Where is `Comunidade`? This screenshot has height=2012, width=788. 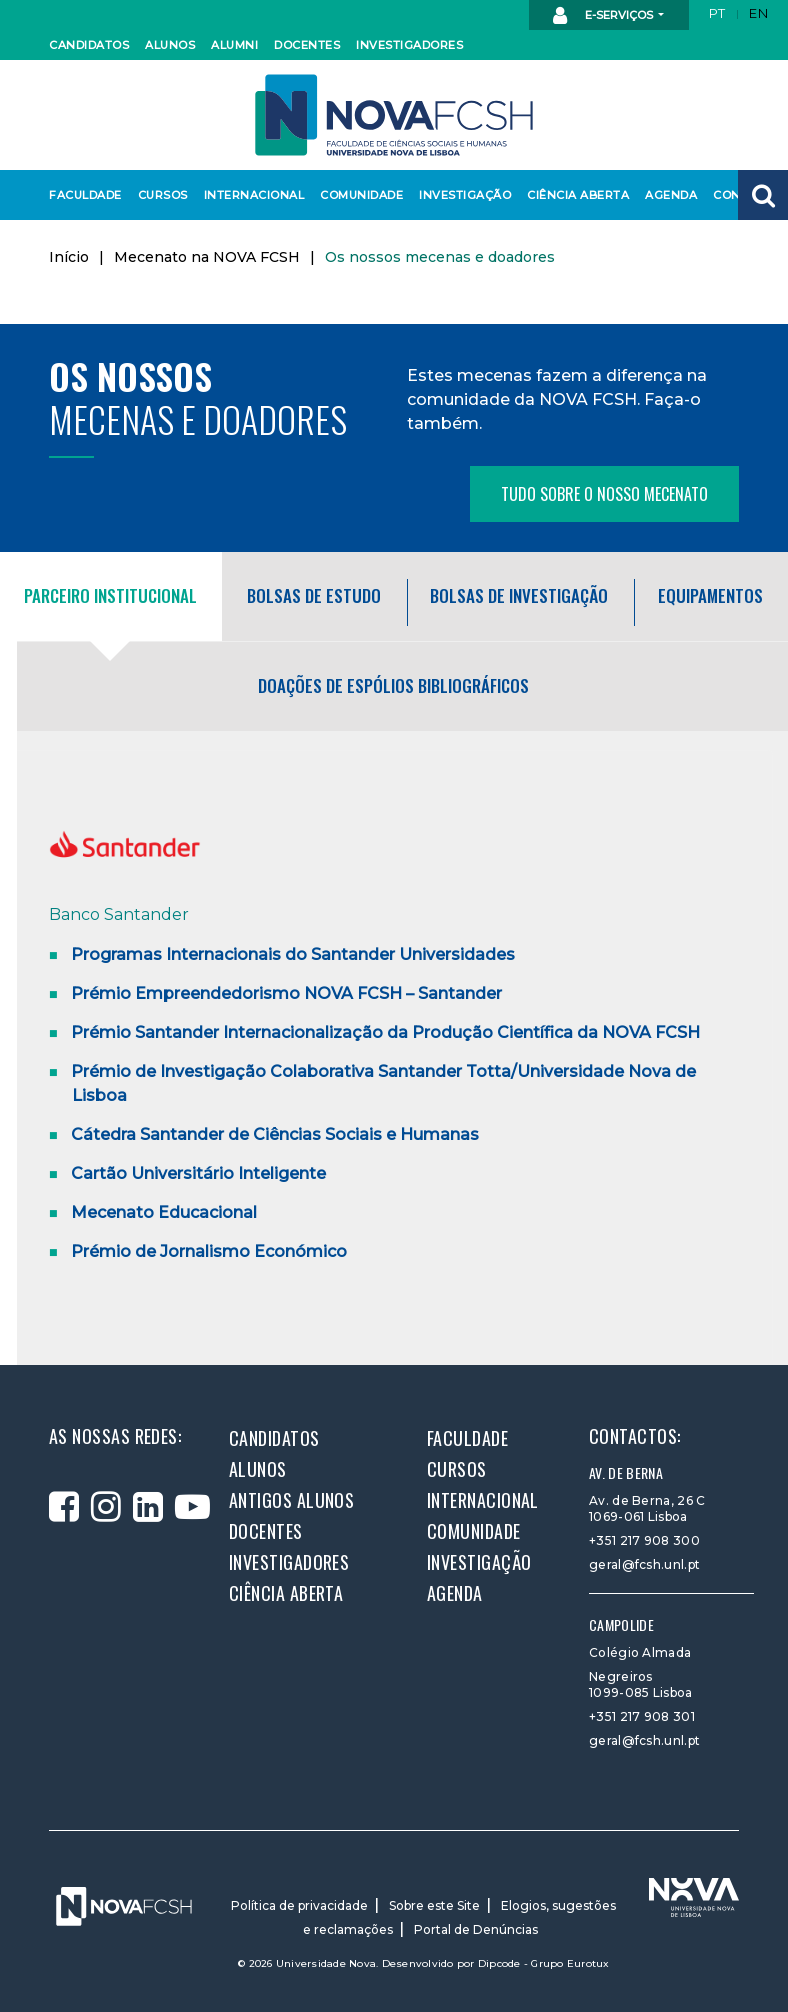 Comunidade is located at coordinates (358, 195).